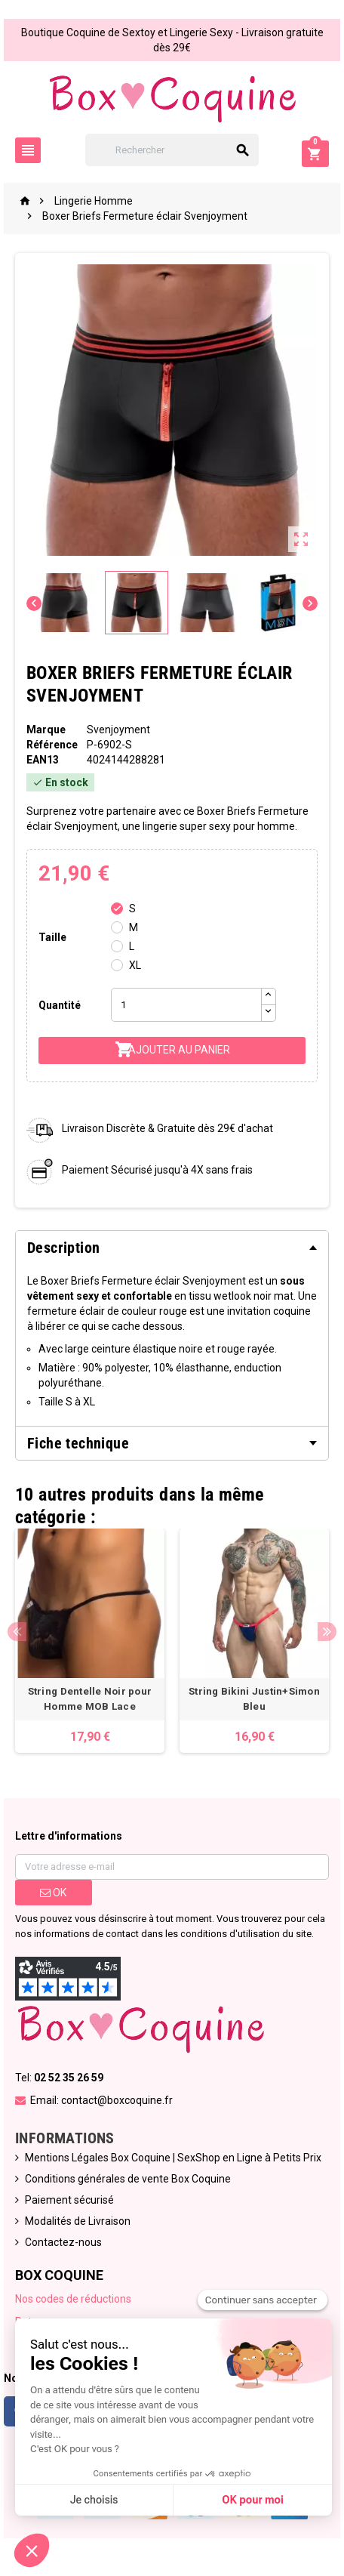 This screenshot has height=2576, width=344. What do you see at coordinates (53, 1892) in the screenshot?
I see `ok` at bounding box center [53, 1892].